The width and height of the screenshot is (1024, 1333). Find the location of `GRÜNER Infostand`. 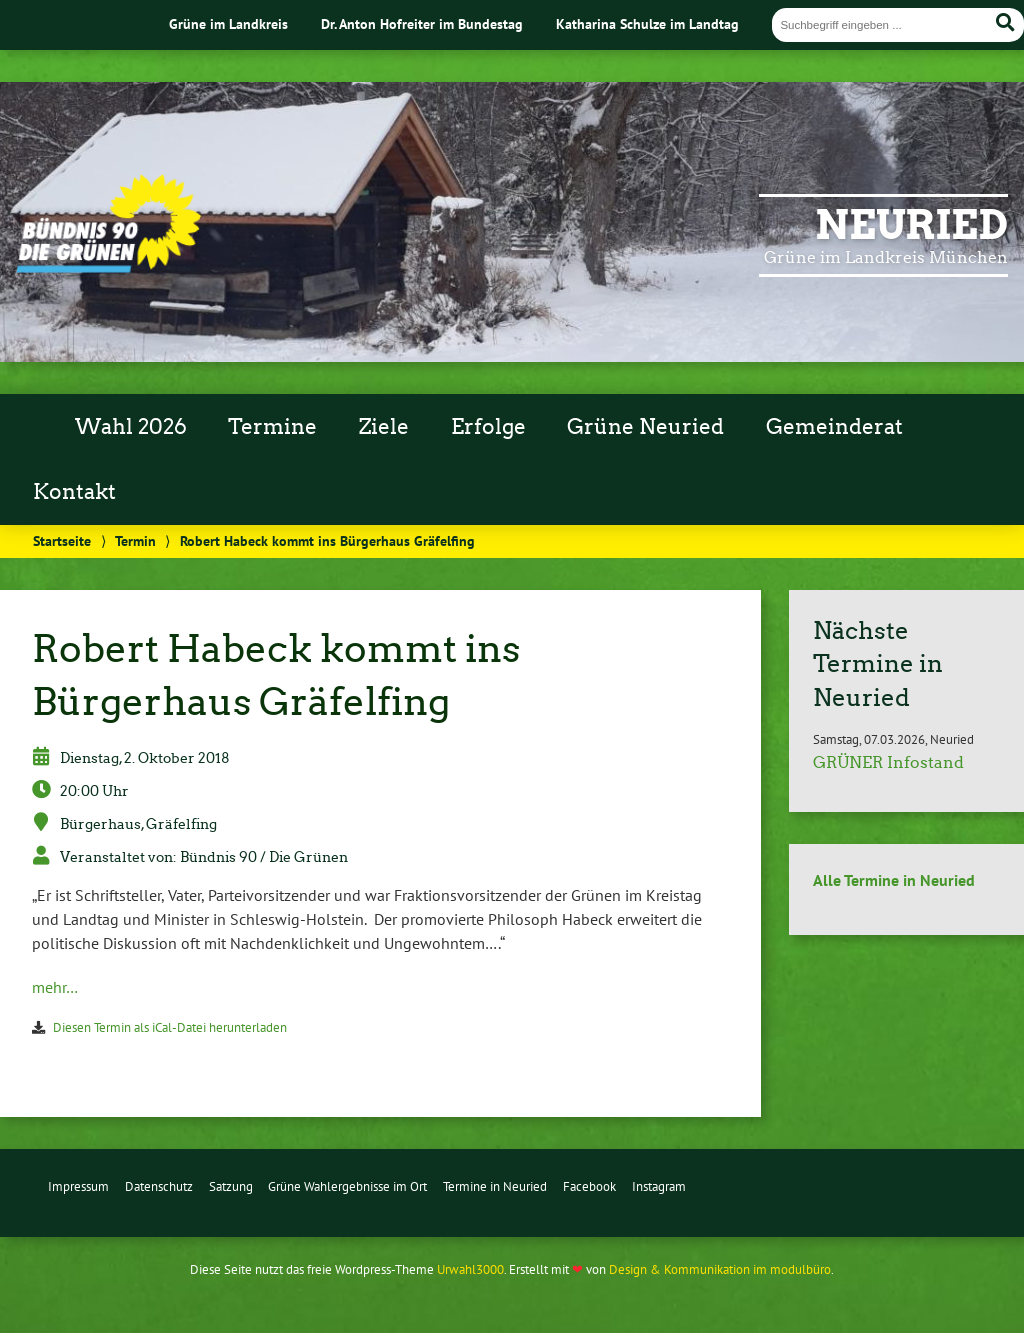

GRÜNER Infostand is located at coordinates (888, 762).